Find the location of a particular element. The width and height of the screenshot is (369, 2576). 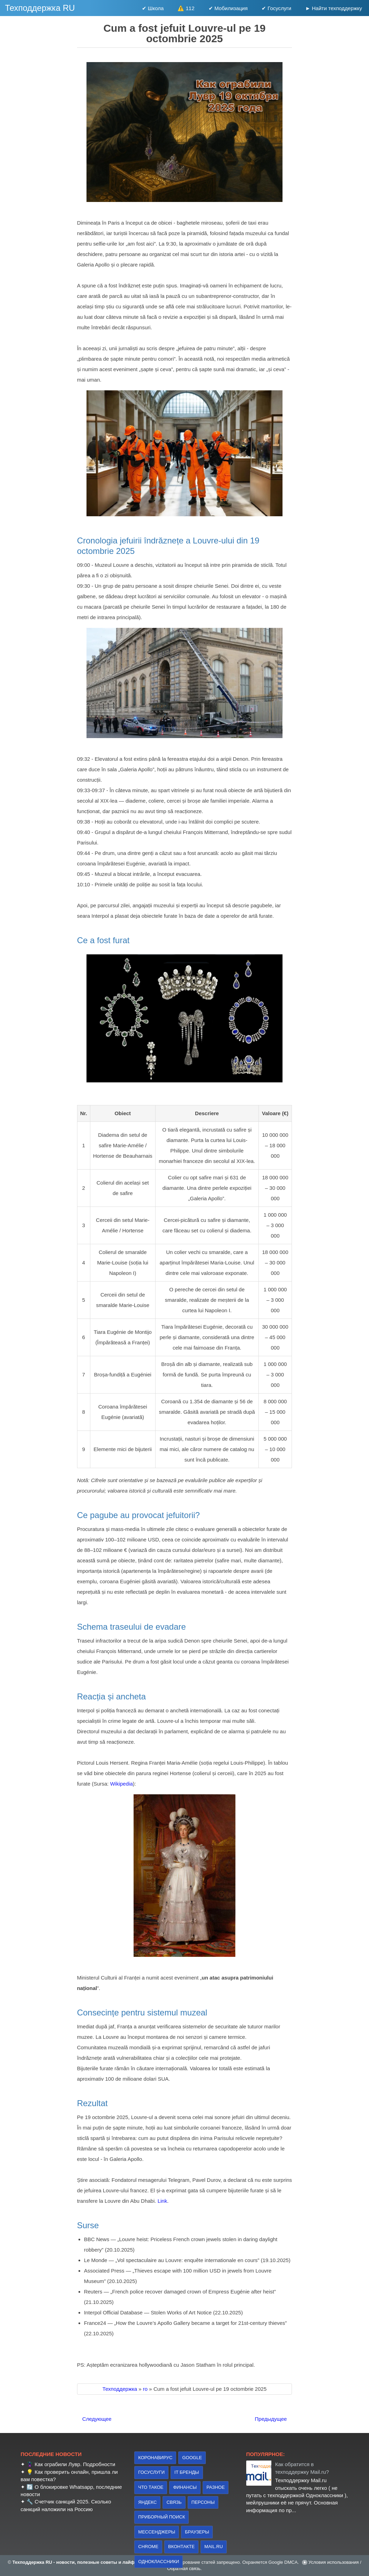

✔ Госуслуги is located at coordinates (276, 8).